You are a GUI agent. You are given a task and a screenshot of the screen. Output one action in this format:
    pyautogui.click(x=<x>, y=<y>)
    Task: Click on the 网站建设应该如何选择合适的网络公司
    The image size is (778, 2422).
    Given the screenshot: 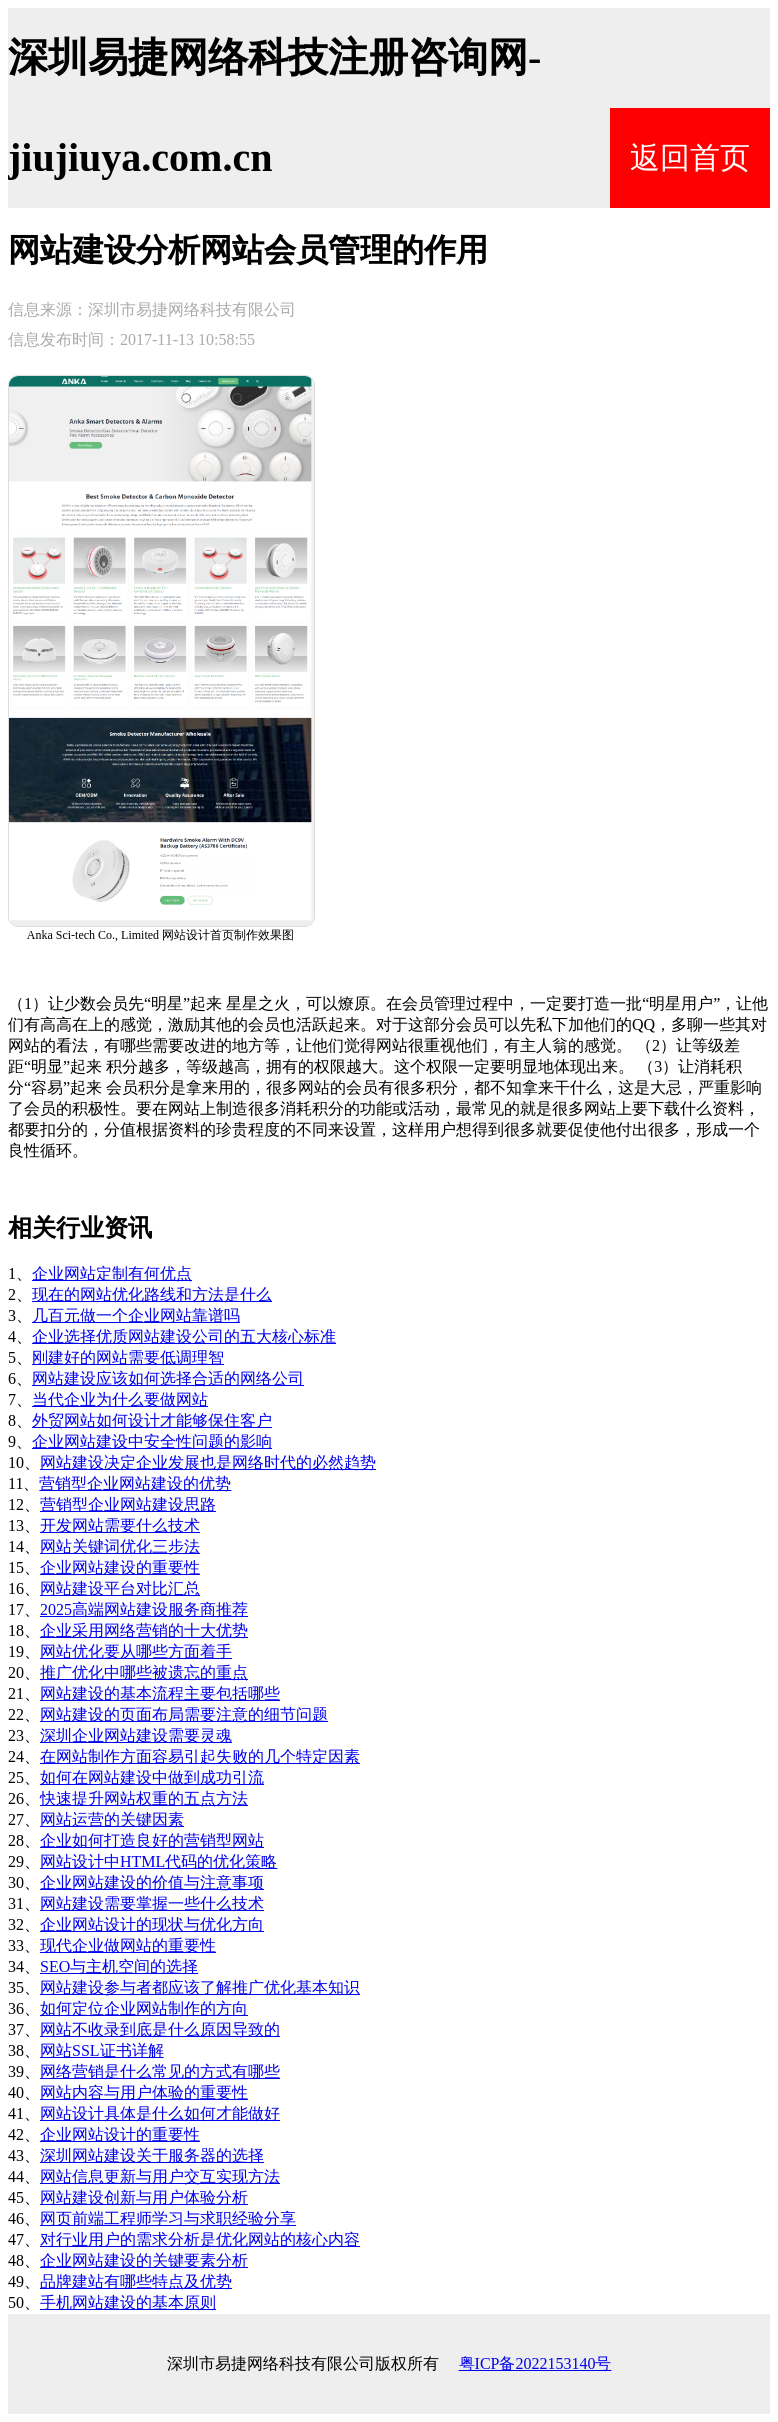 What is the action you would take?
    pyautogui.click(x=168, y=1378)
    